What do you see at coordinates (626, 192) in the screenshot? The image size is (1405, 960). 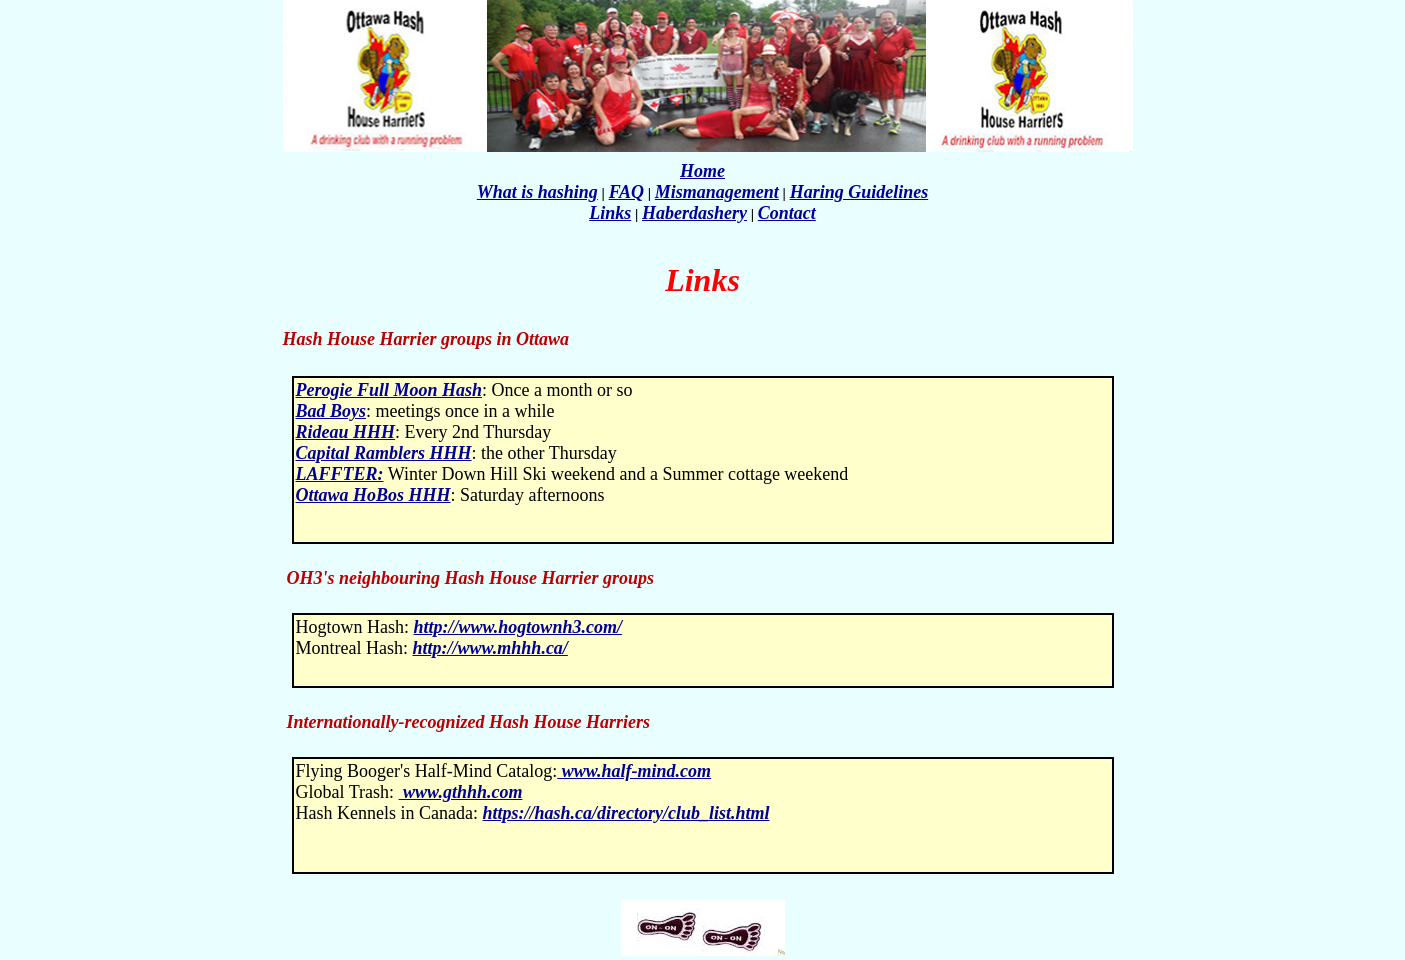 I see `FAQ` at bounding box center [626, 192].